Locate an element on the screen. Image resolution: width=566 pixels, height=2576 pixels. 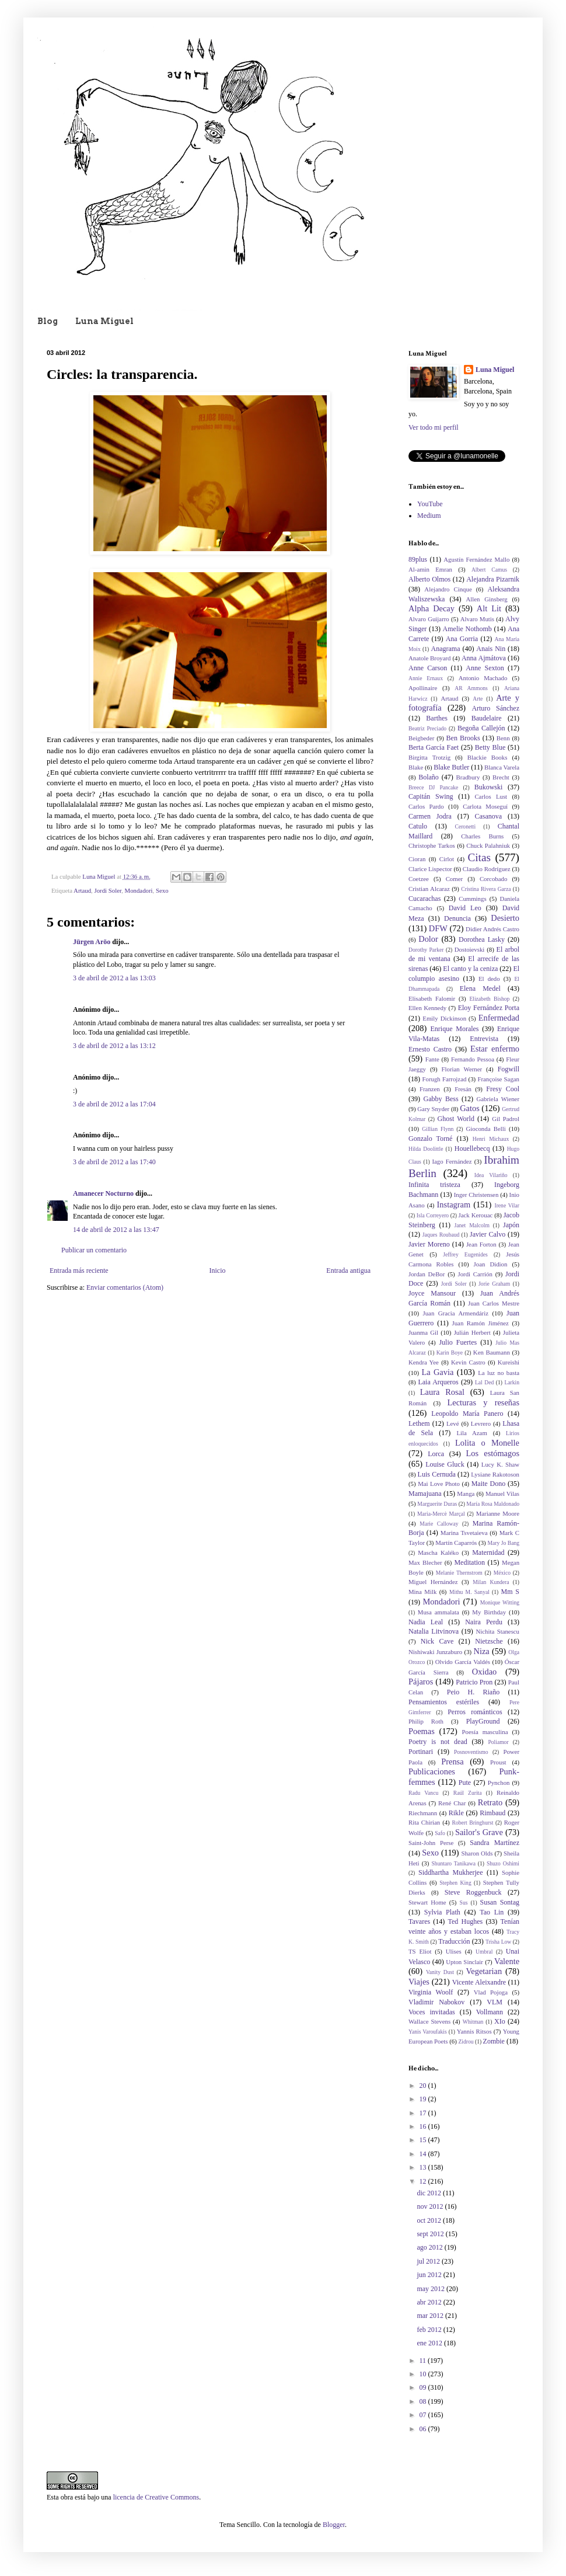
Apollinaire is located at coordinates (422, 687).